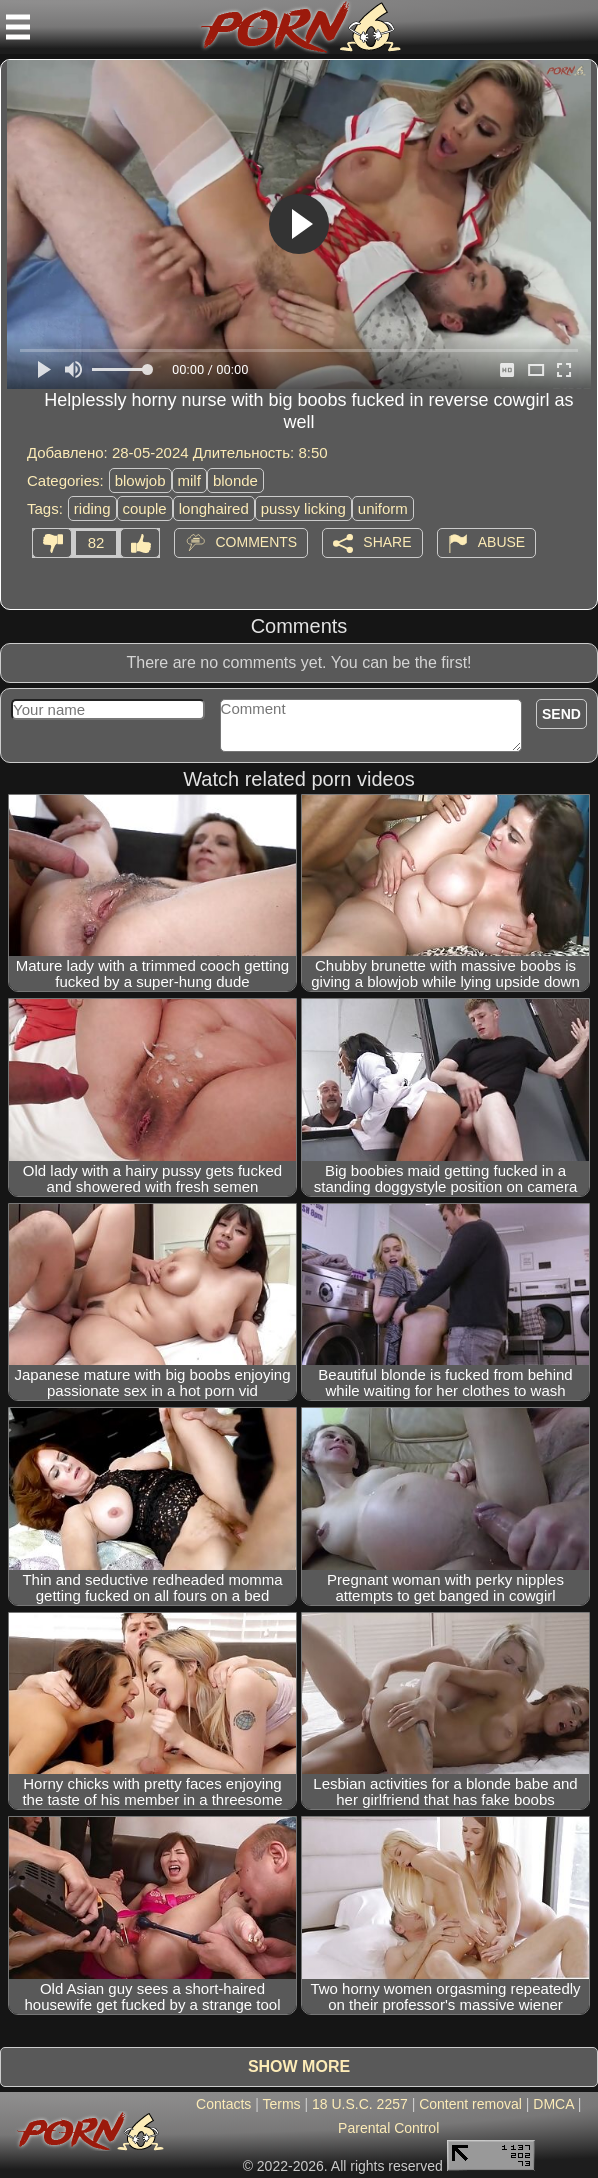  I want to click on Parental Control, so click(388, 2128).